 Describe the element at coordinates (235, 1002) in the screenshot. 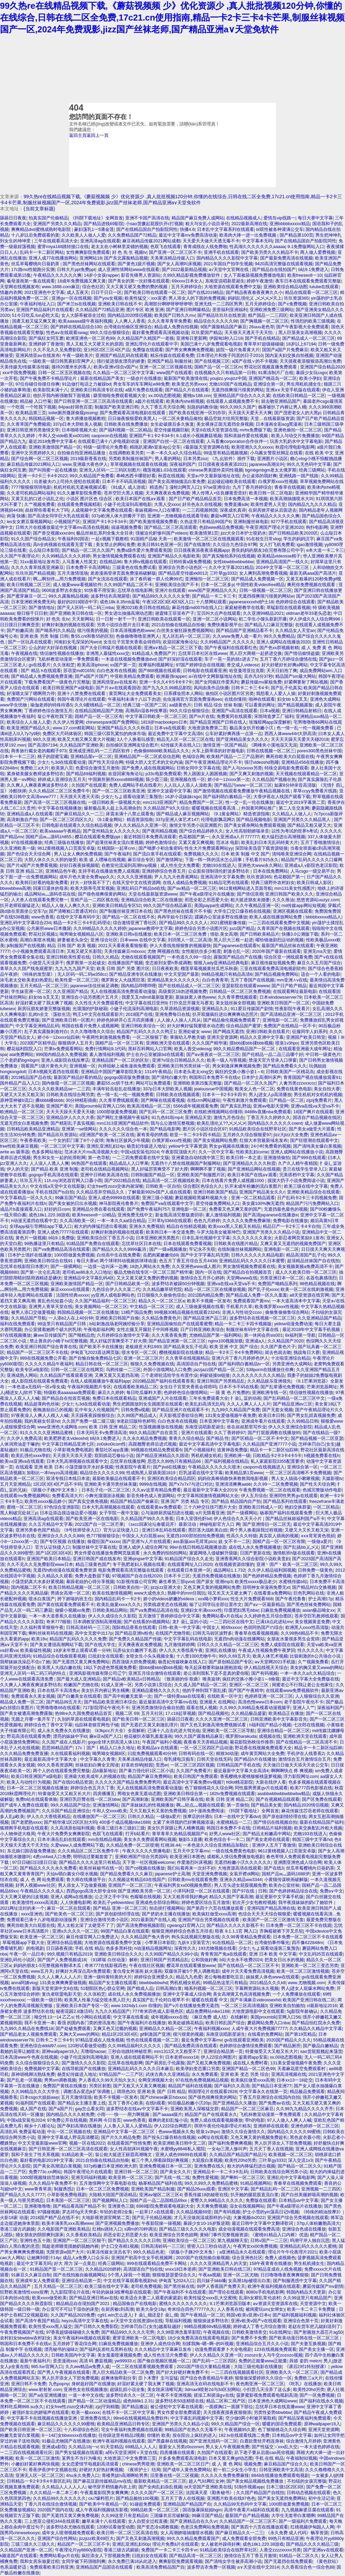

I see `美女脱丝袜全部视频` at that location.